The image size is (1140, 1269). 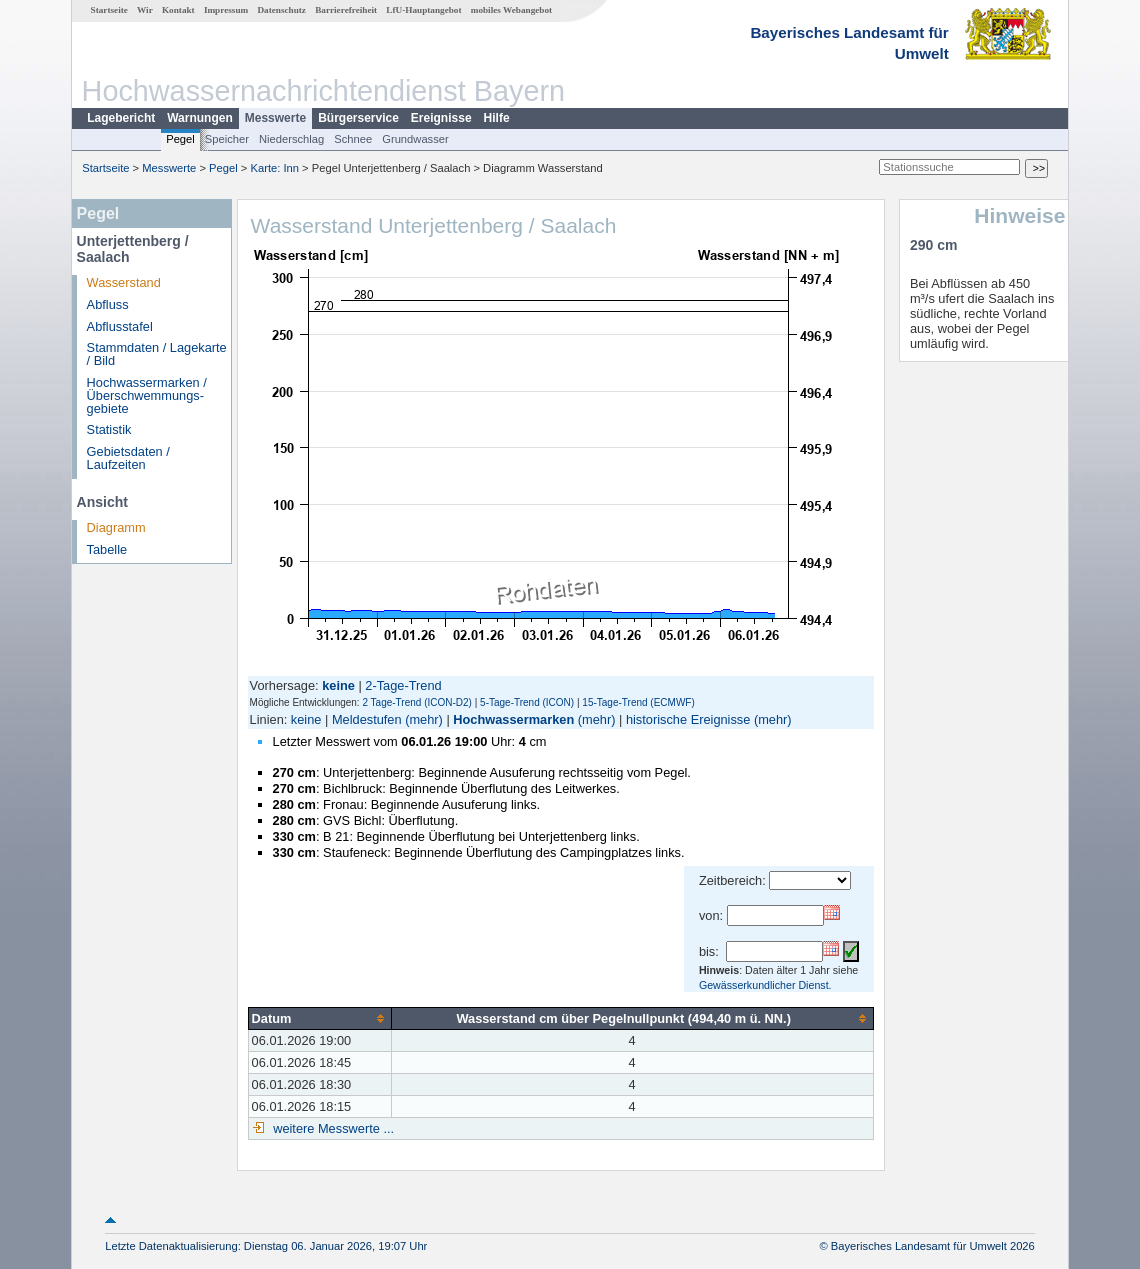 I want to click on 15-Tage-Trend (ECMWF), so click(x=638, y=702).